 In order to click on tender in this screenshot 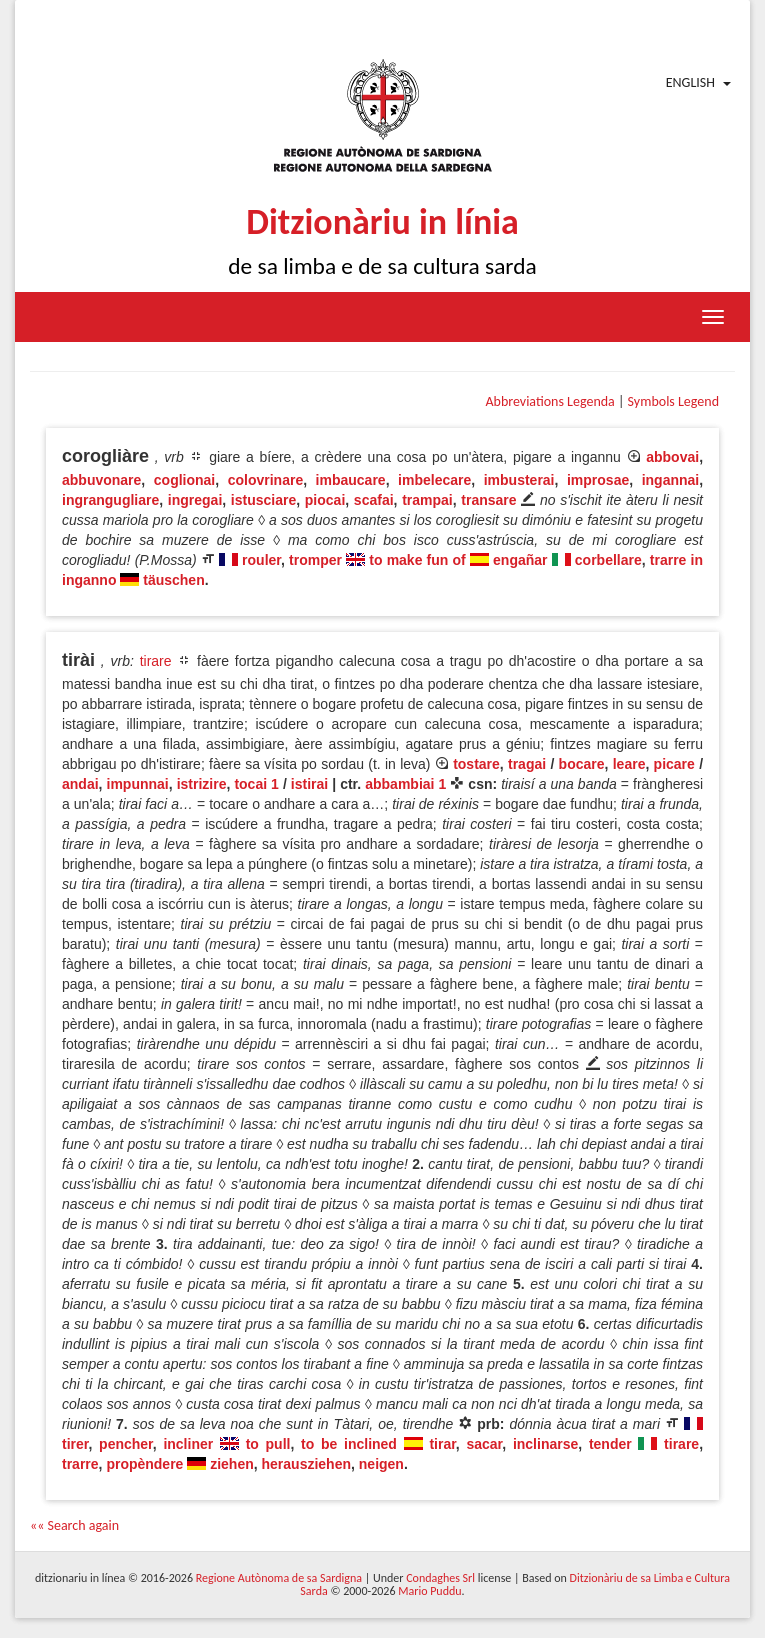, I will do `click(610, 1444)`.